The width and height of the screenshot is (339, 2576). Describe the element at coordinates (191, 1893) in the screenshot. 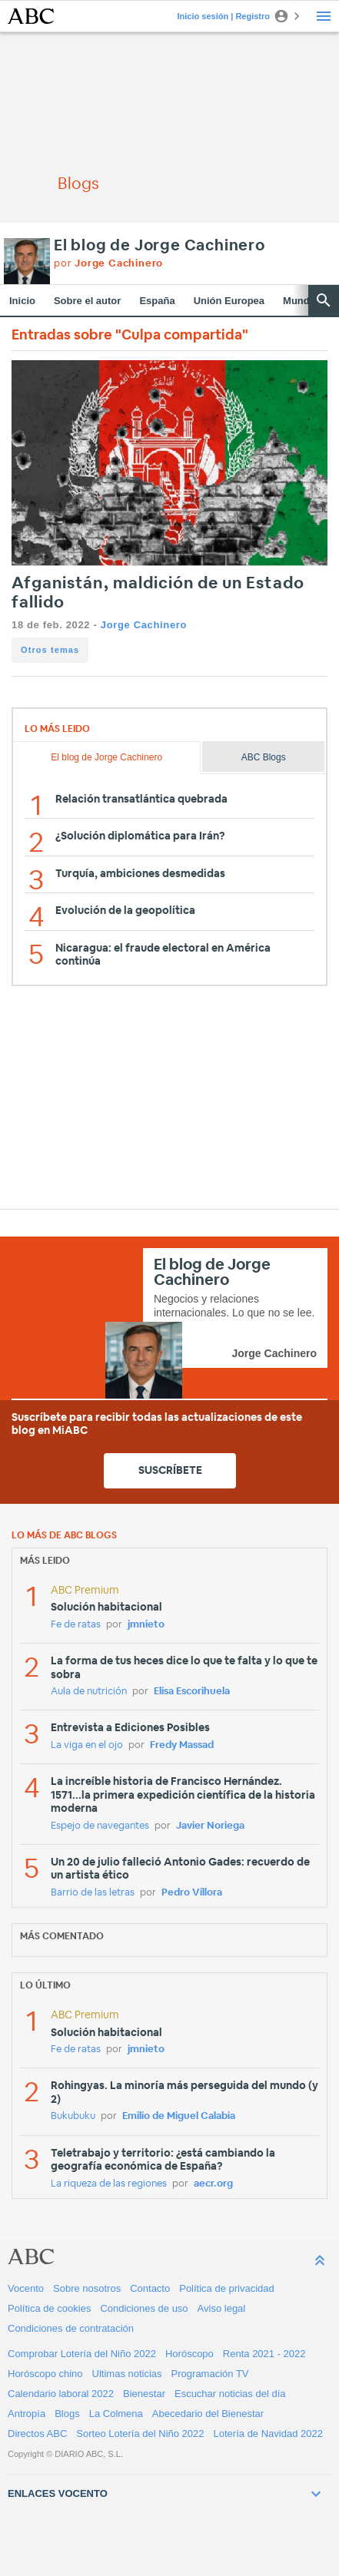

I see `Pedro Víllora` at that location.